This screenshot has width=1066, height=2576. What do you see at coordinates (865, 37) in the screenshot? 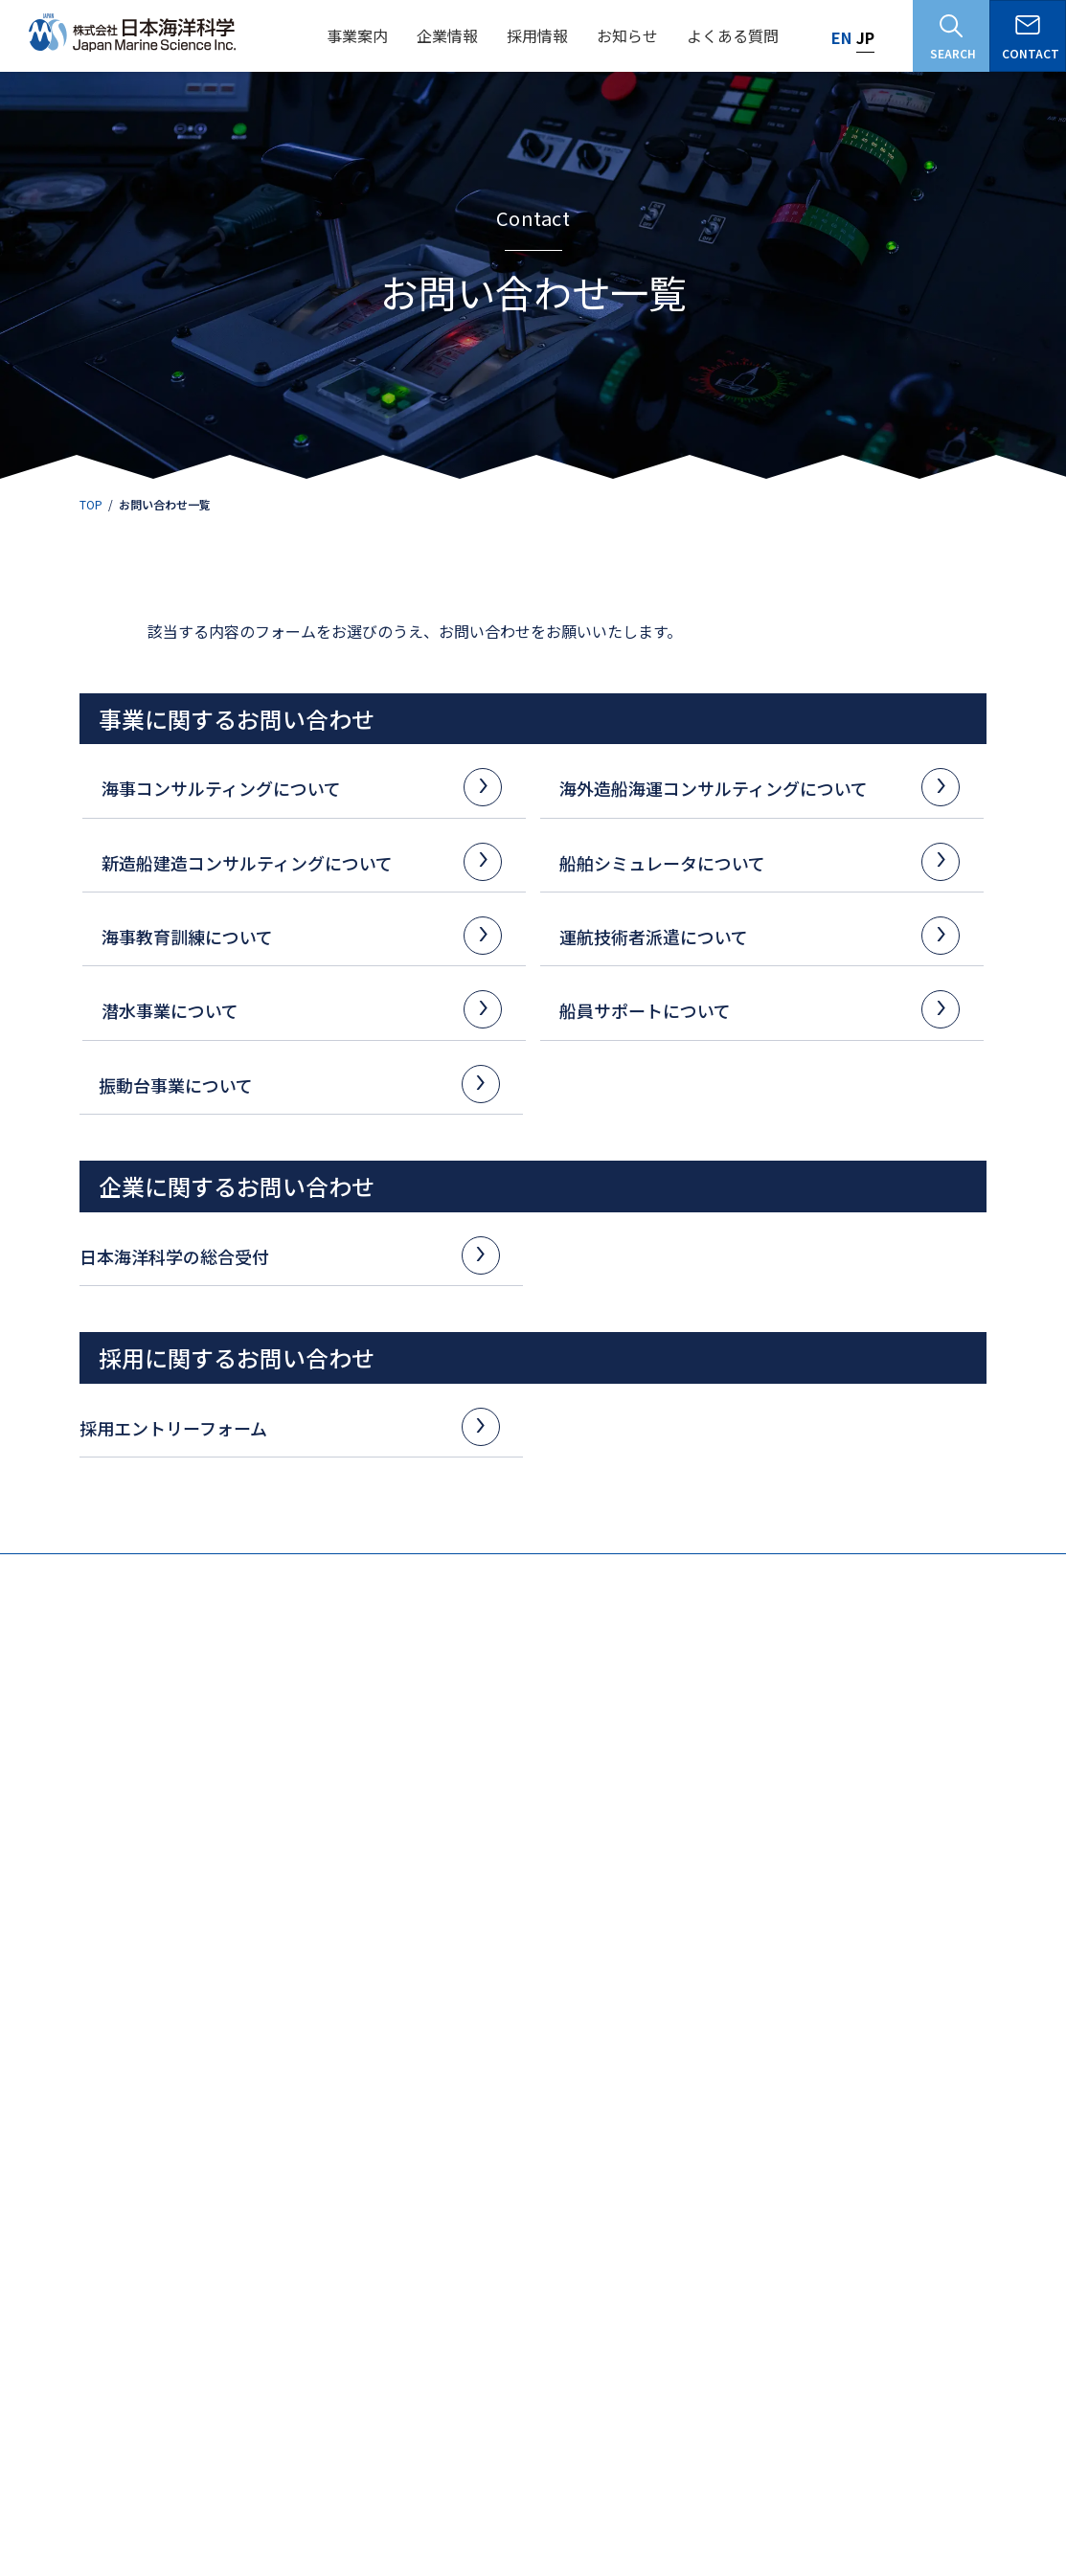
I see `JP` at bounding box center [865, 37].